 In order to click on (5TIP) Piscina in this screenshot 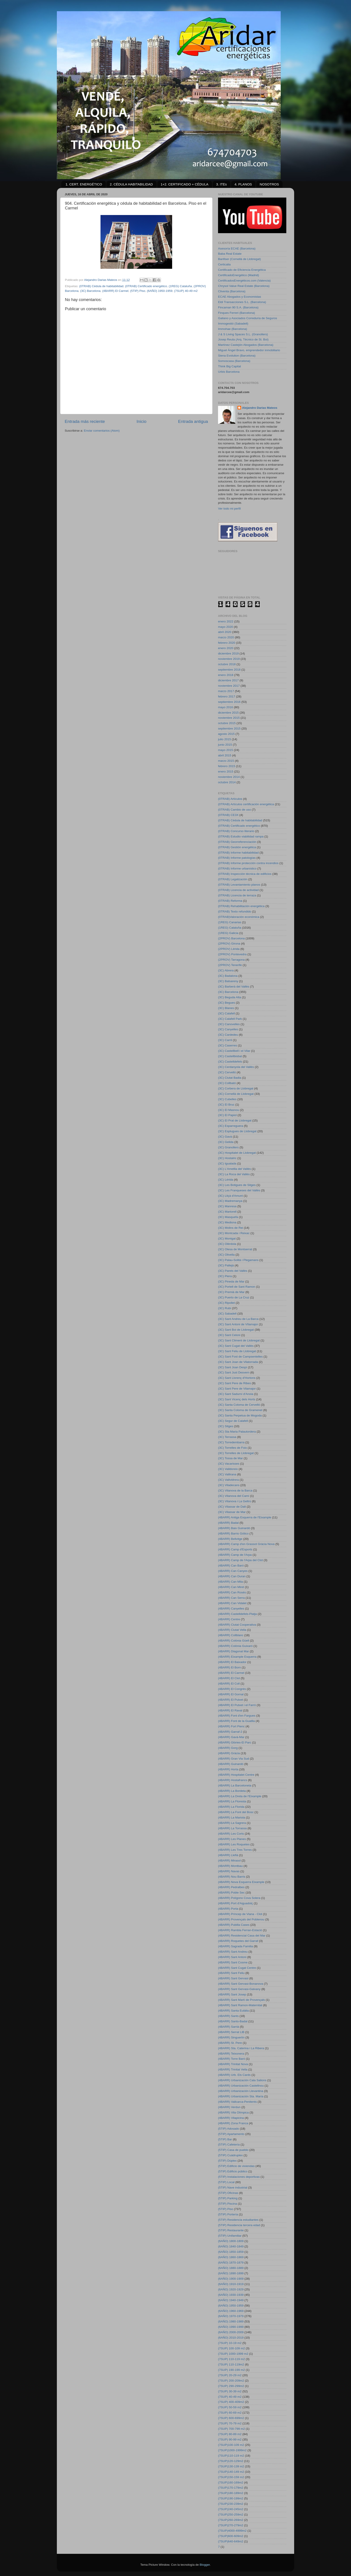, I will do `click(227, 2203)`.